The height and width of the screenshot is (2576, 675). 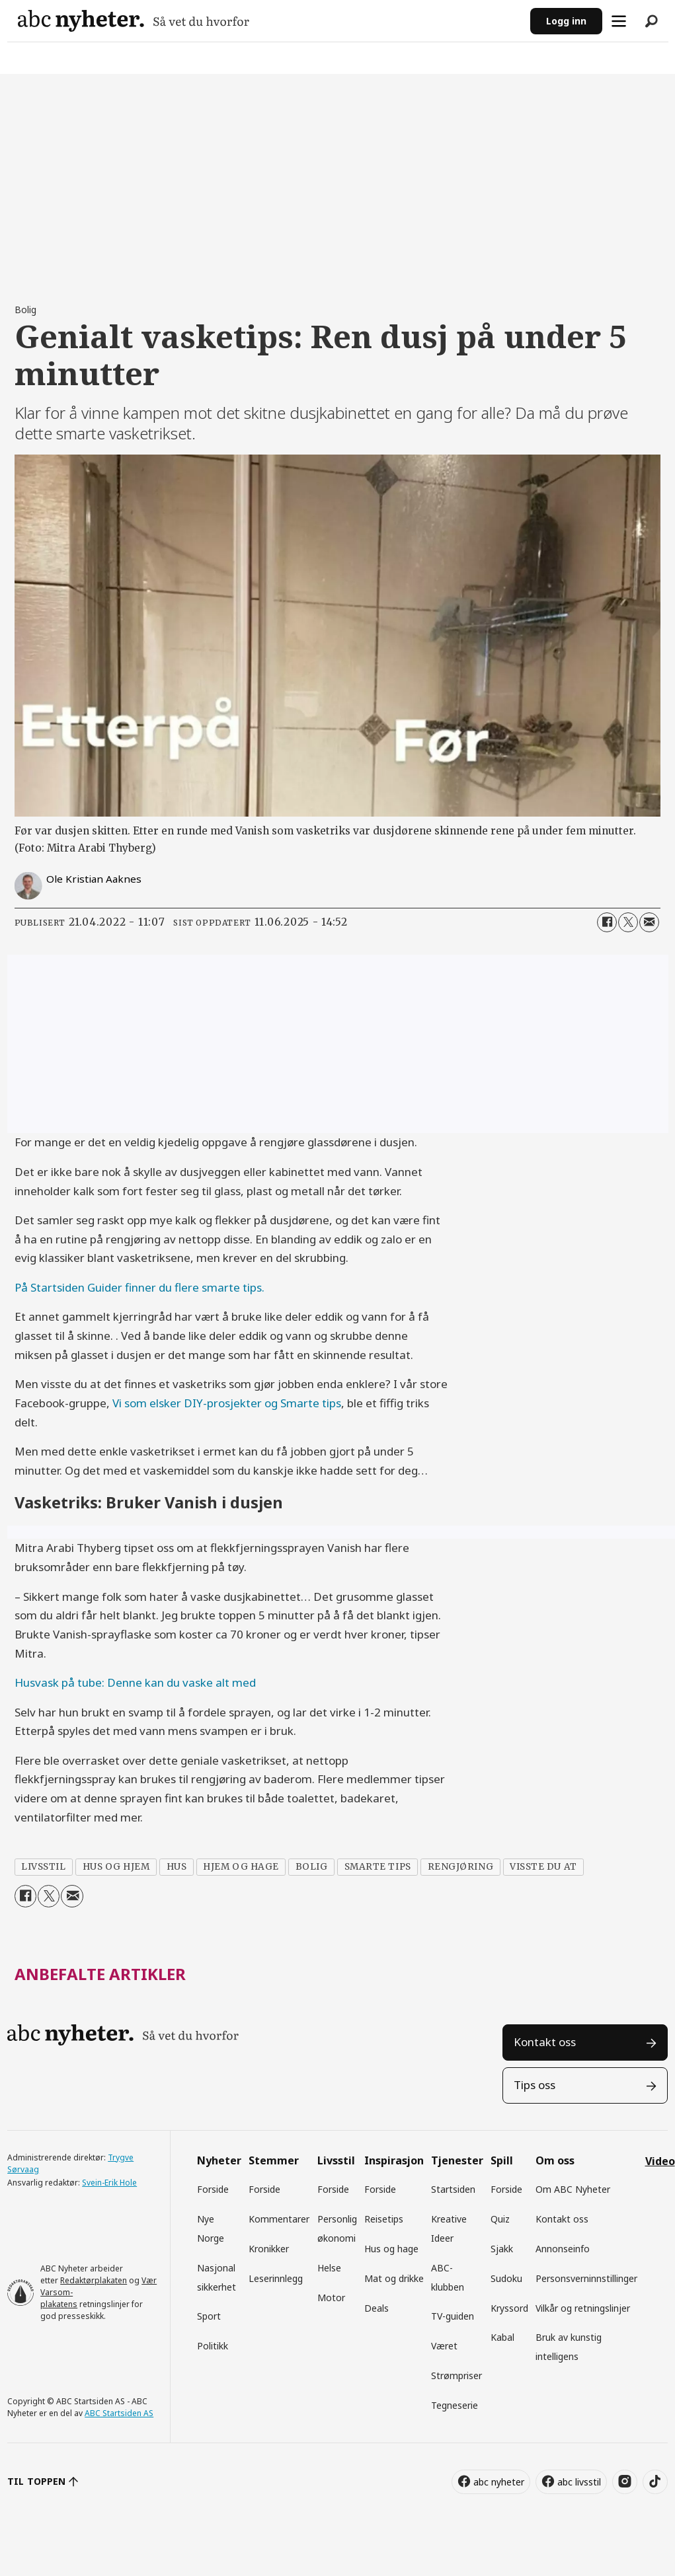 What do you see at coordinates (660, 2161) in the screenshot?
I see `Video` at bounding box center [660, 2161].